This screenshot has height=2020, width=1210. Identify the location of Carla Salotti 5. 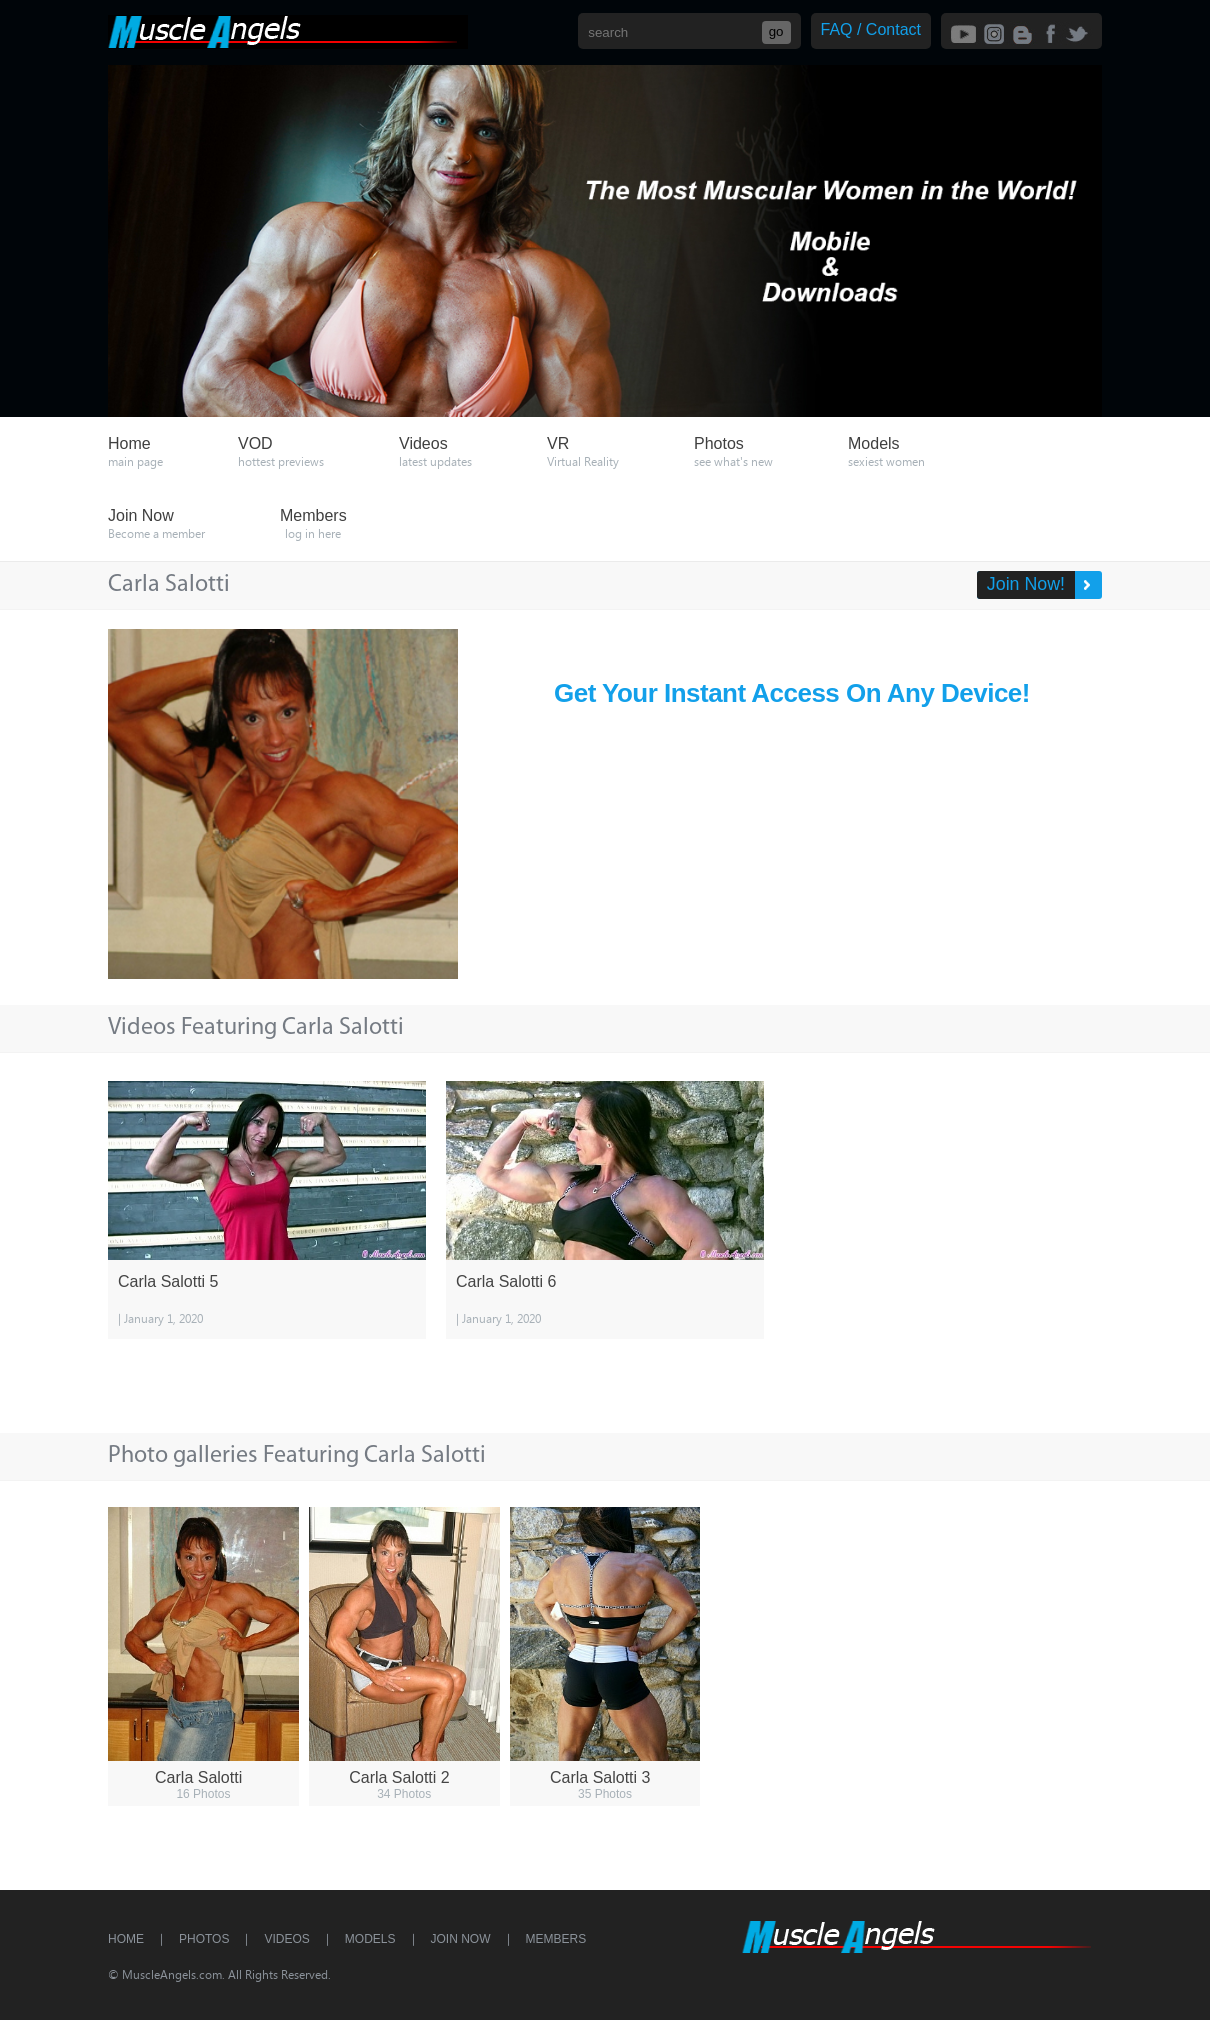
(168, 1281).